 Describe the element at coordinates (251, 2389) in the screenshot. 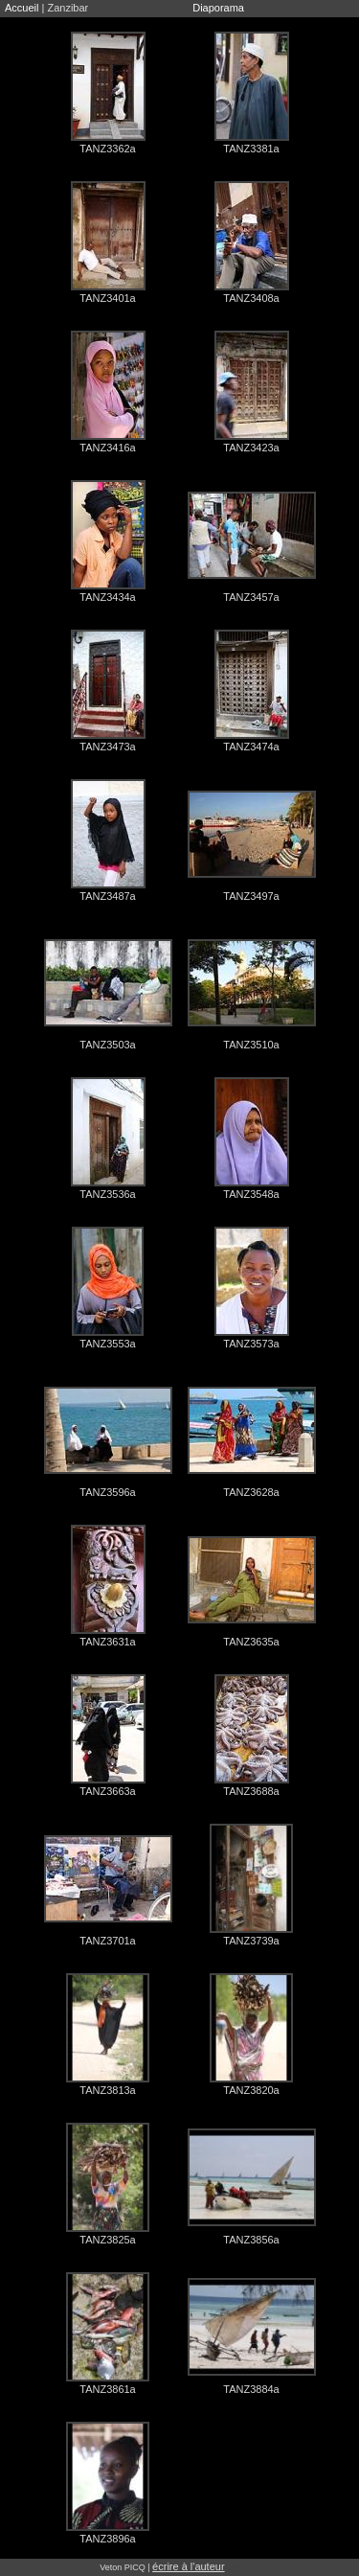

I see `TANZ3884a` at that location.